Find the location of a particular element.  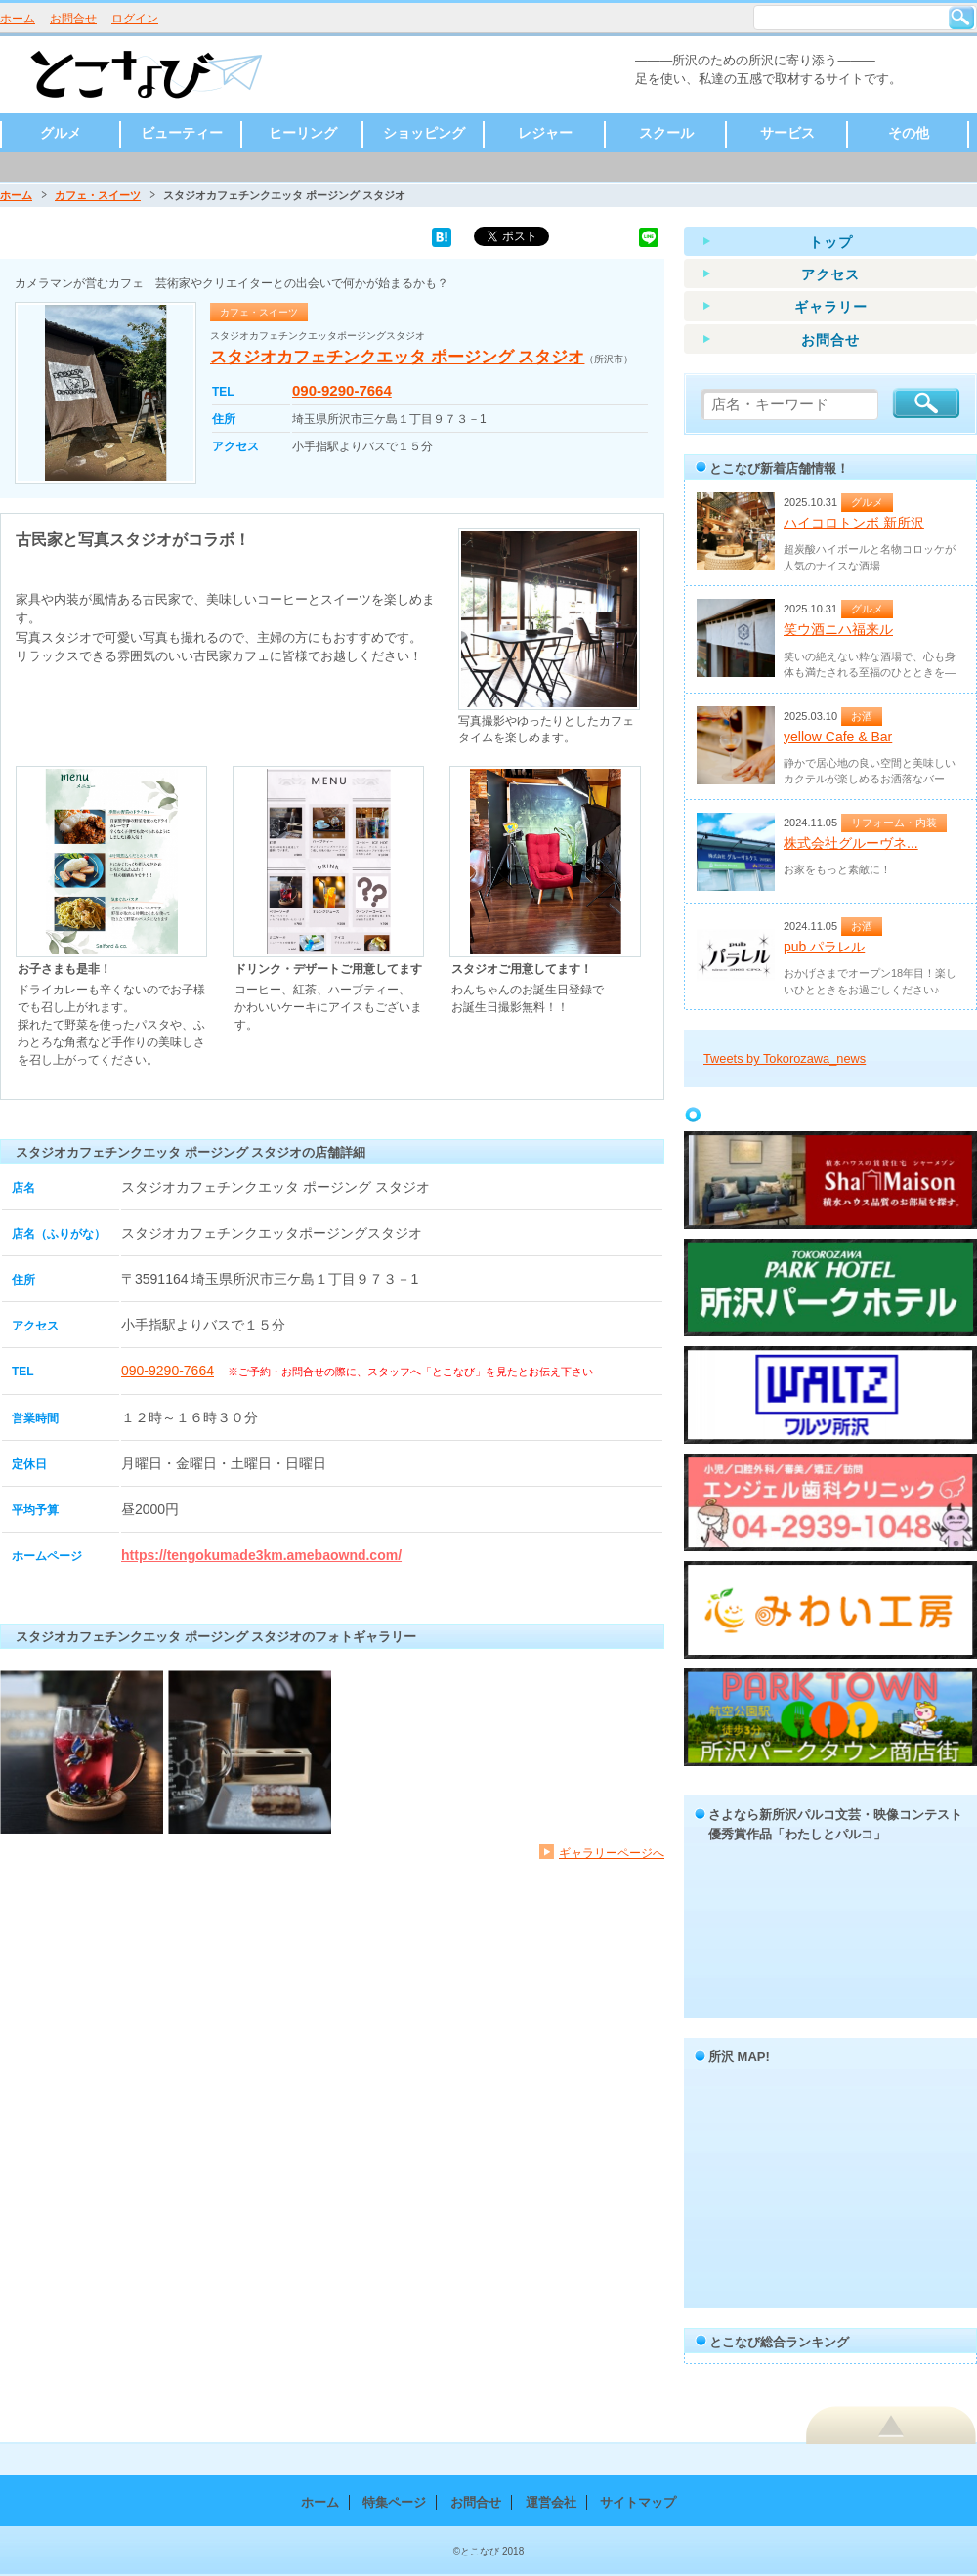

アクセス is located at coordinates (830, 274).